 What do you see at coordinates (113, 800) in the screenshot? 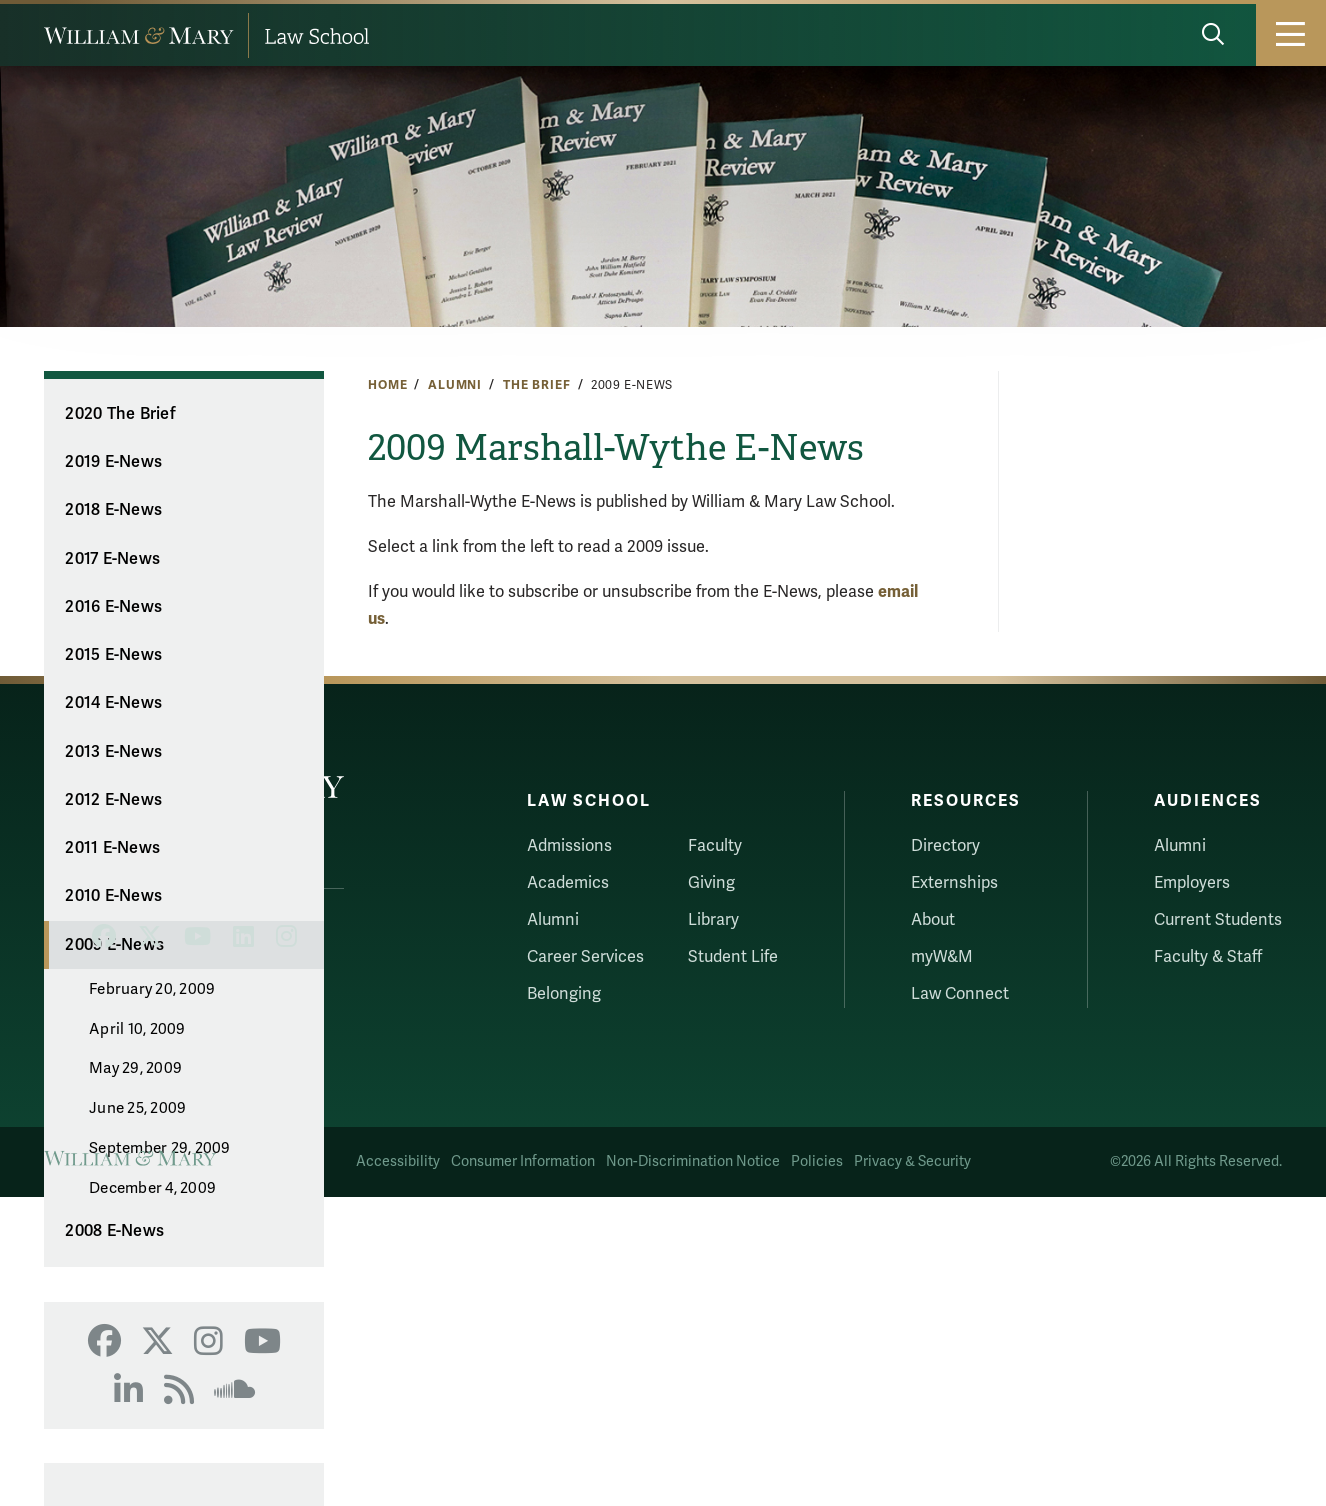
I see `2012 E-News` at bounding box center [113, 800].